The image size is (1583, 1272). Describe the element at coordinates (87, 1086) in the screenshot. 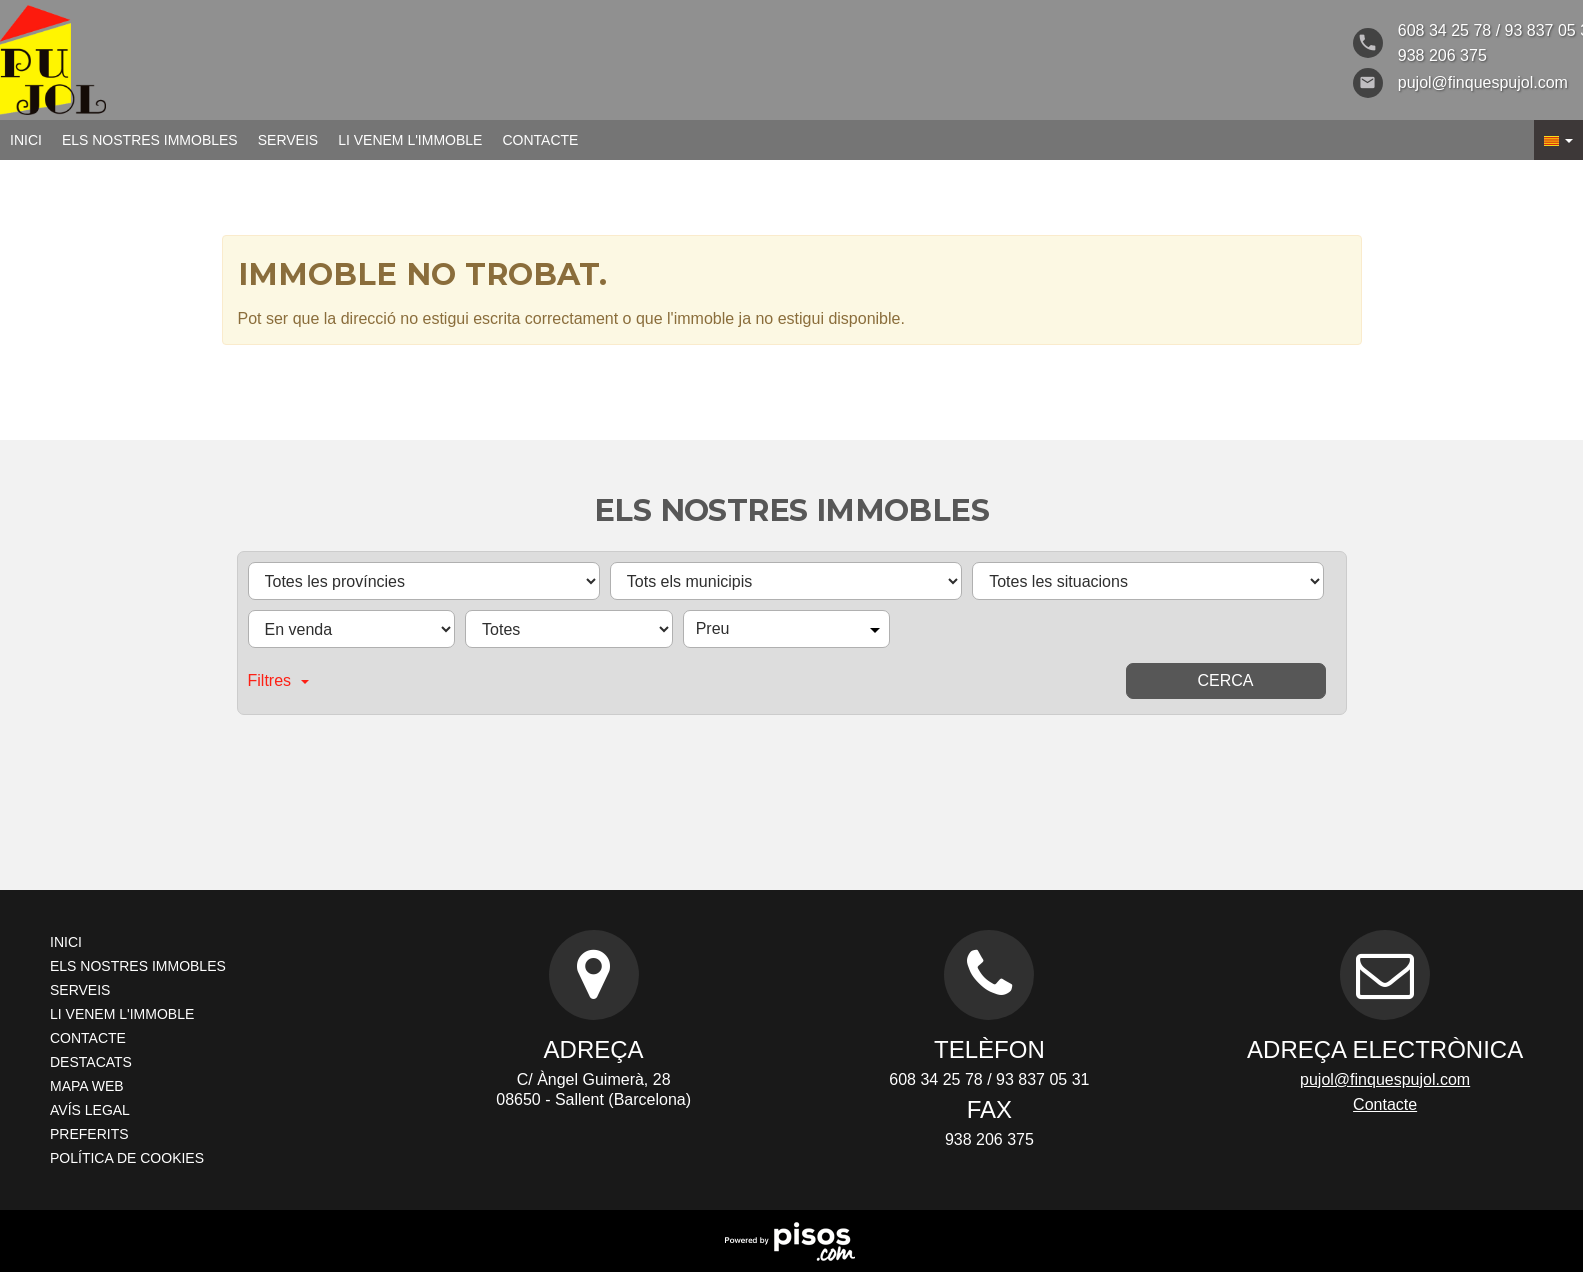

I see `Mapa Web` at that location.